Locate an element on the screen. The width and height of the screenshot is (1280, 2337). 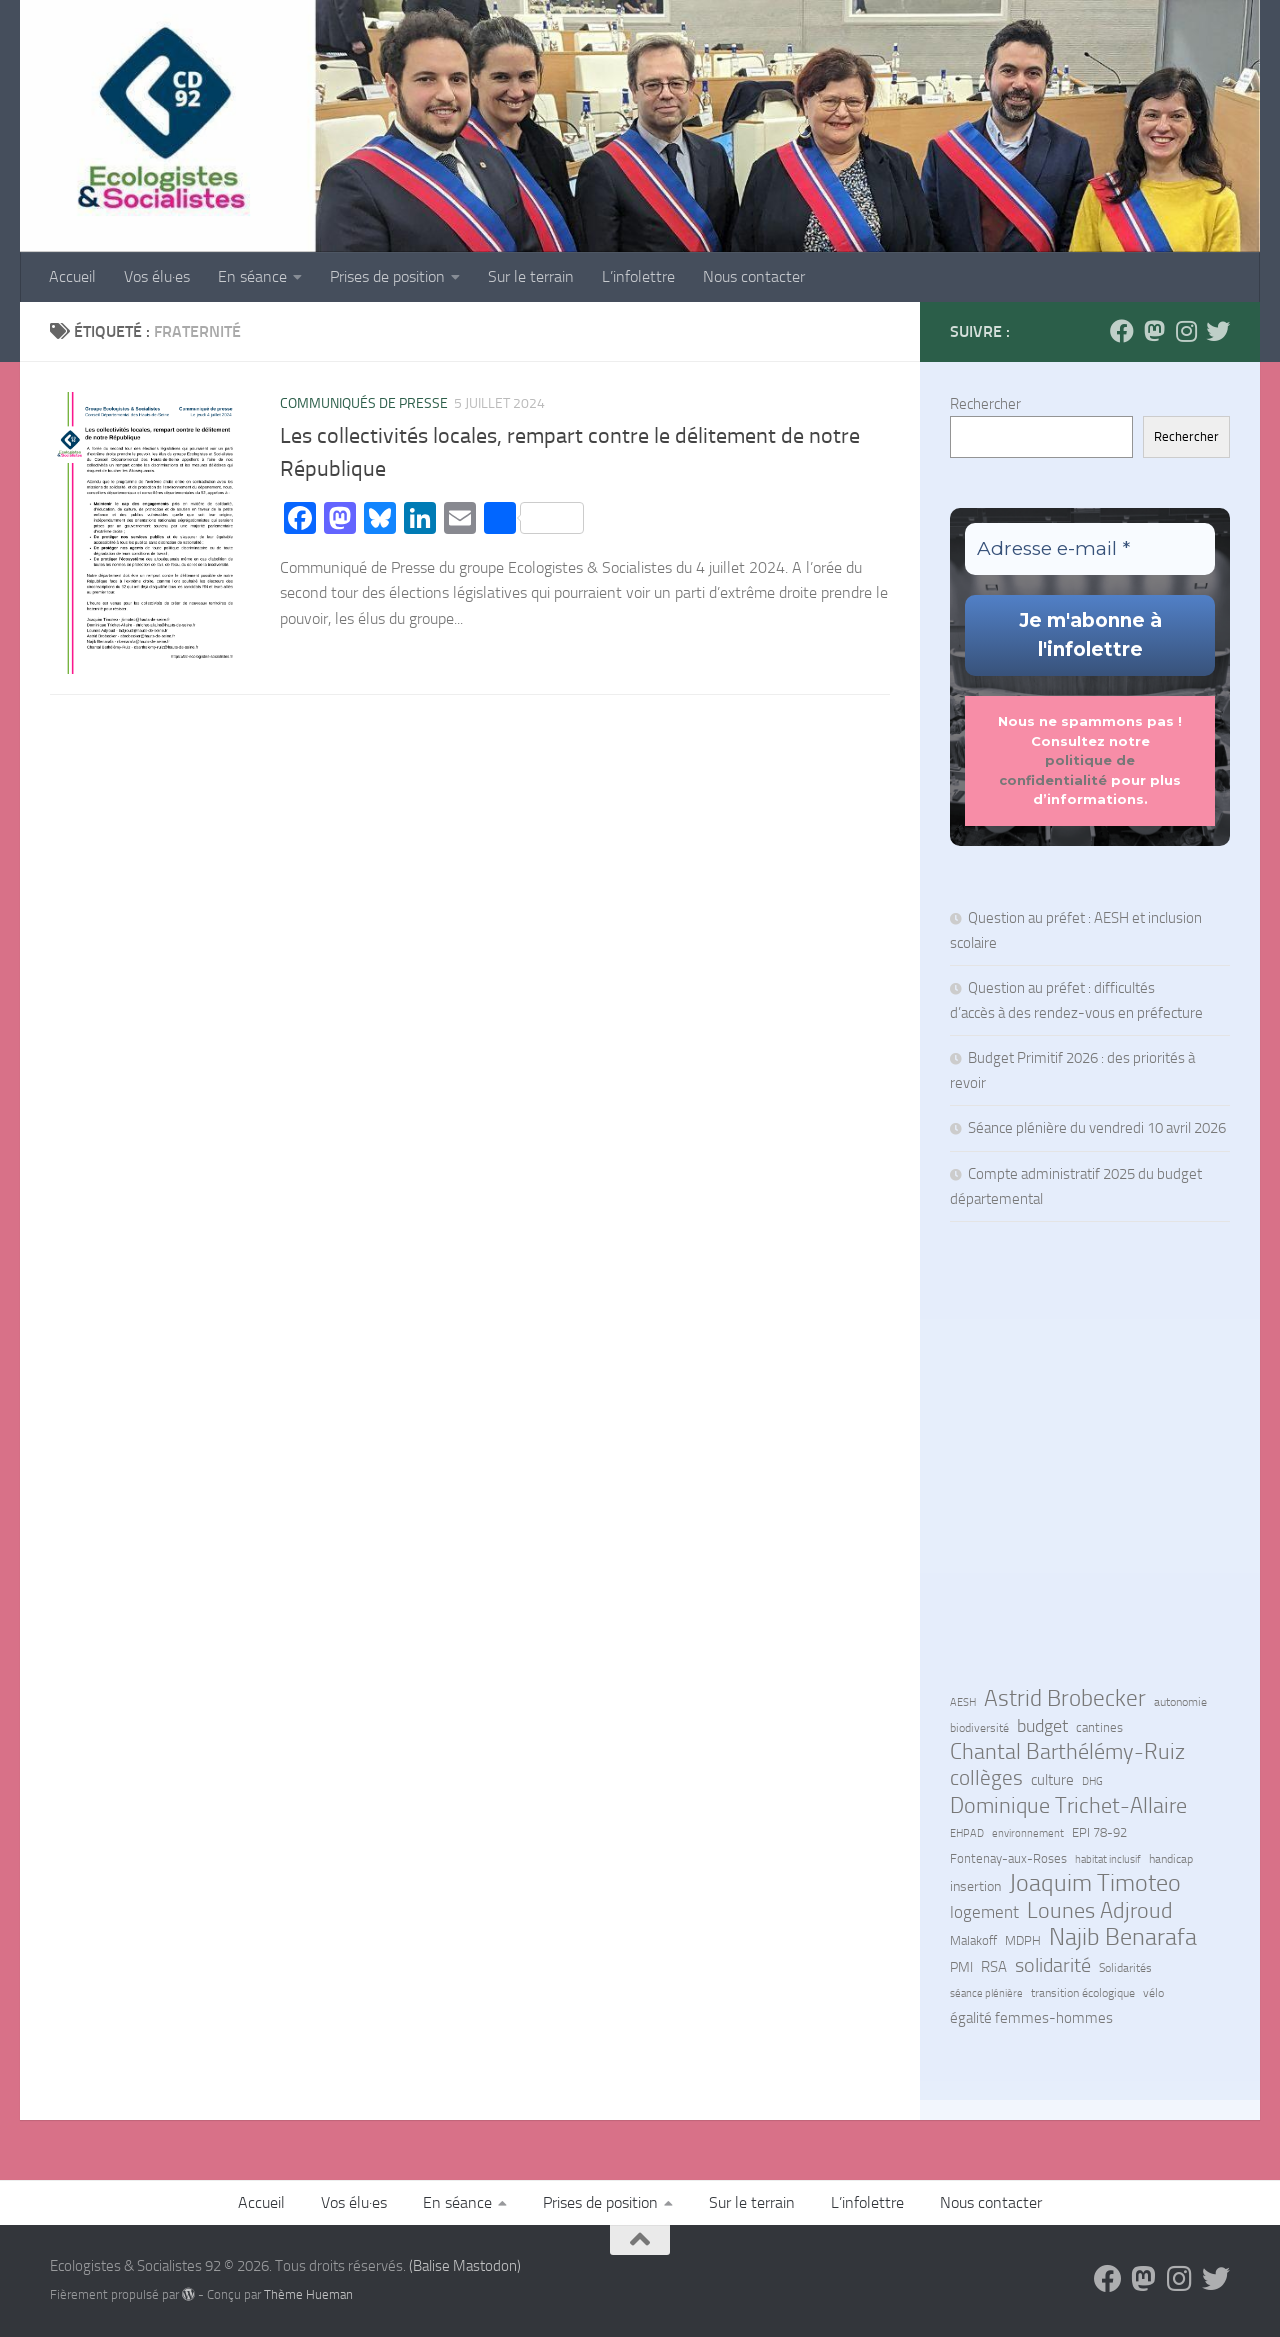
AESH [AESH (6 éléments)] is located at coordinates (963, 1702).